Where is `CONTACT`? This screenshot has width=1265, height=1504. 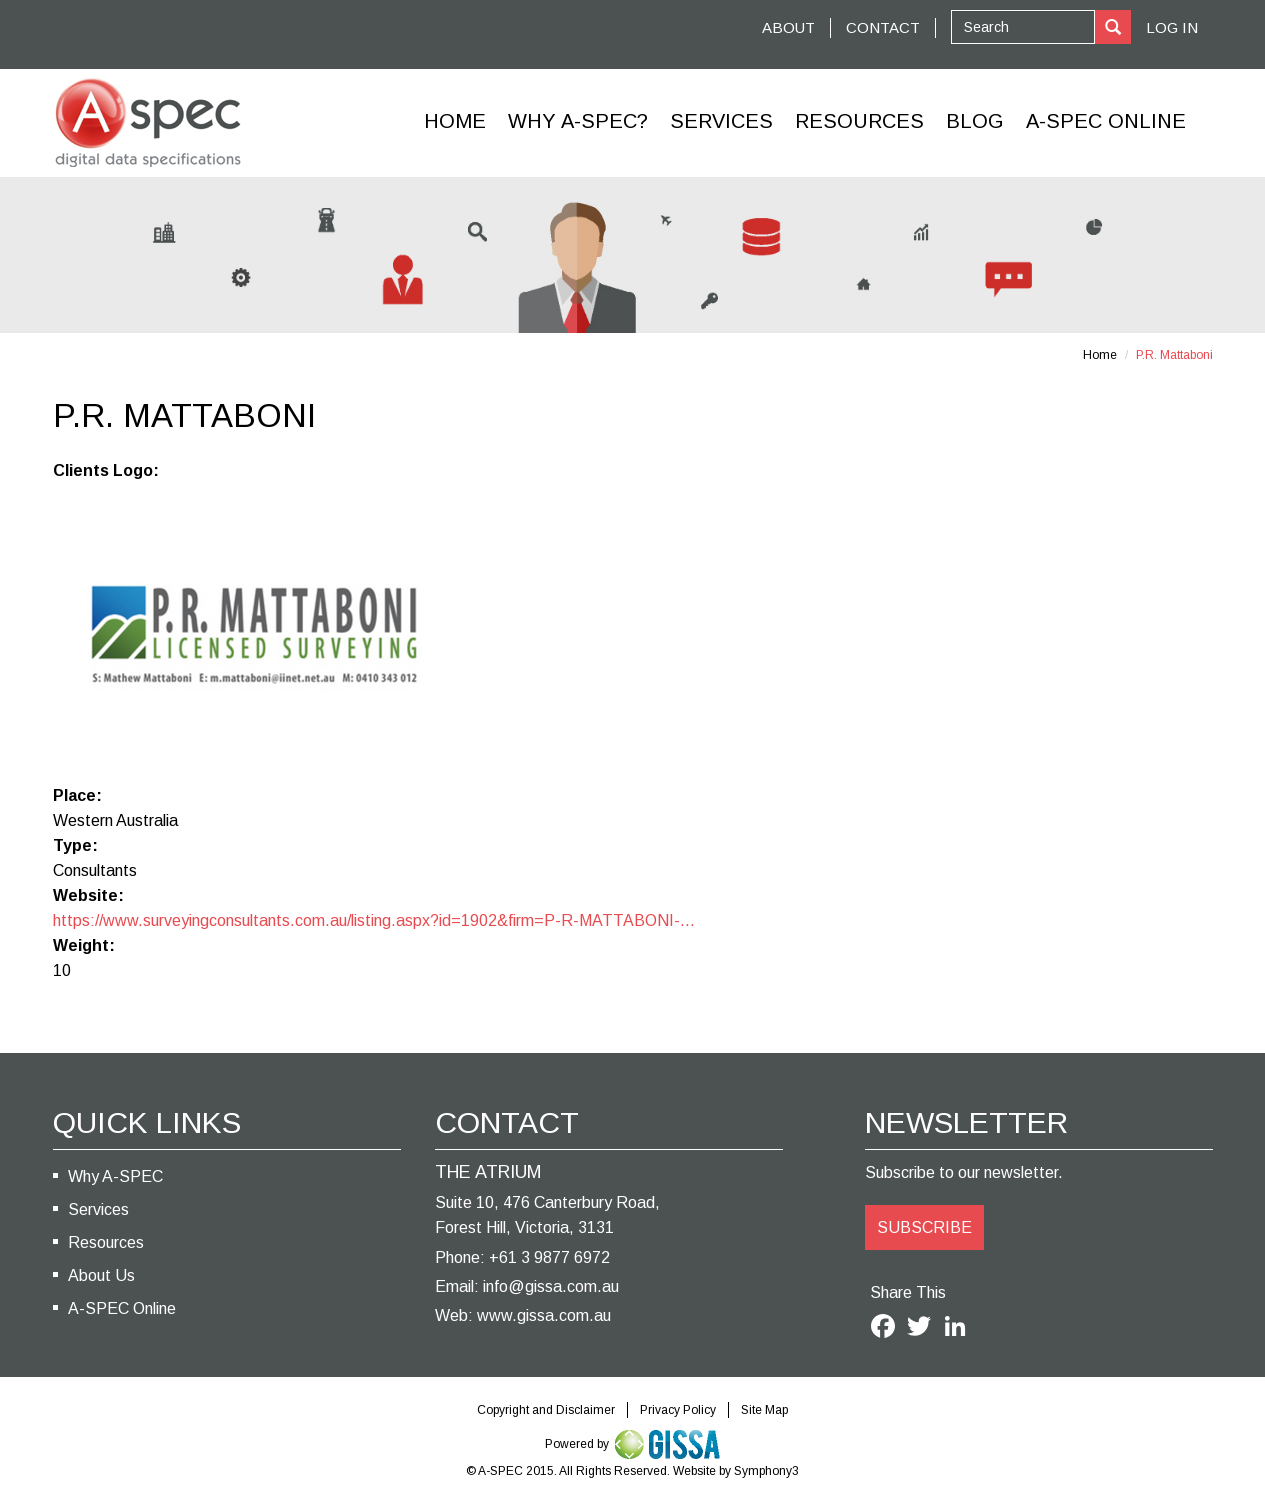
CONTACT is located at coordinates (883, 27).